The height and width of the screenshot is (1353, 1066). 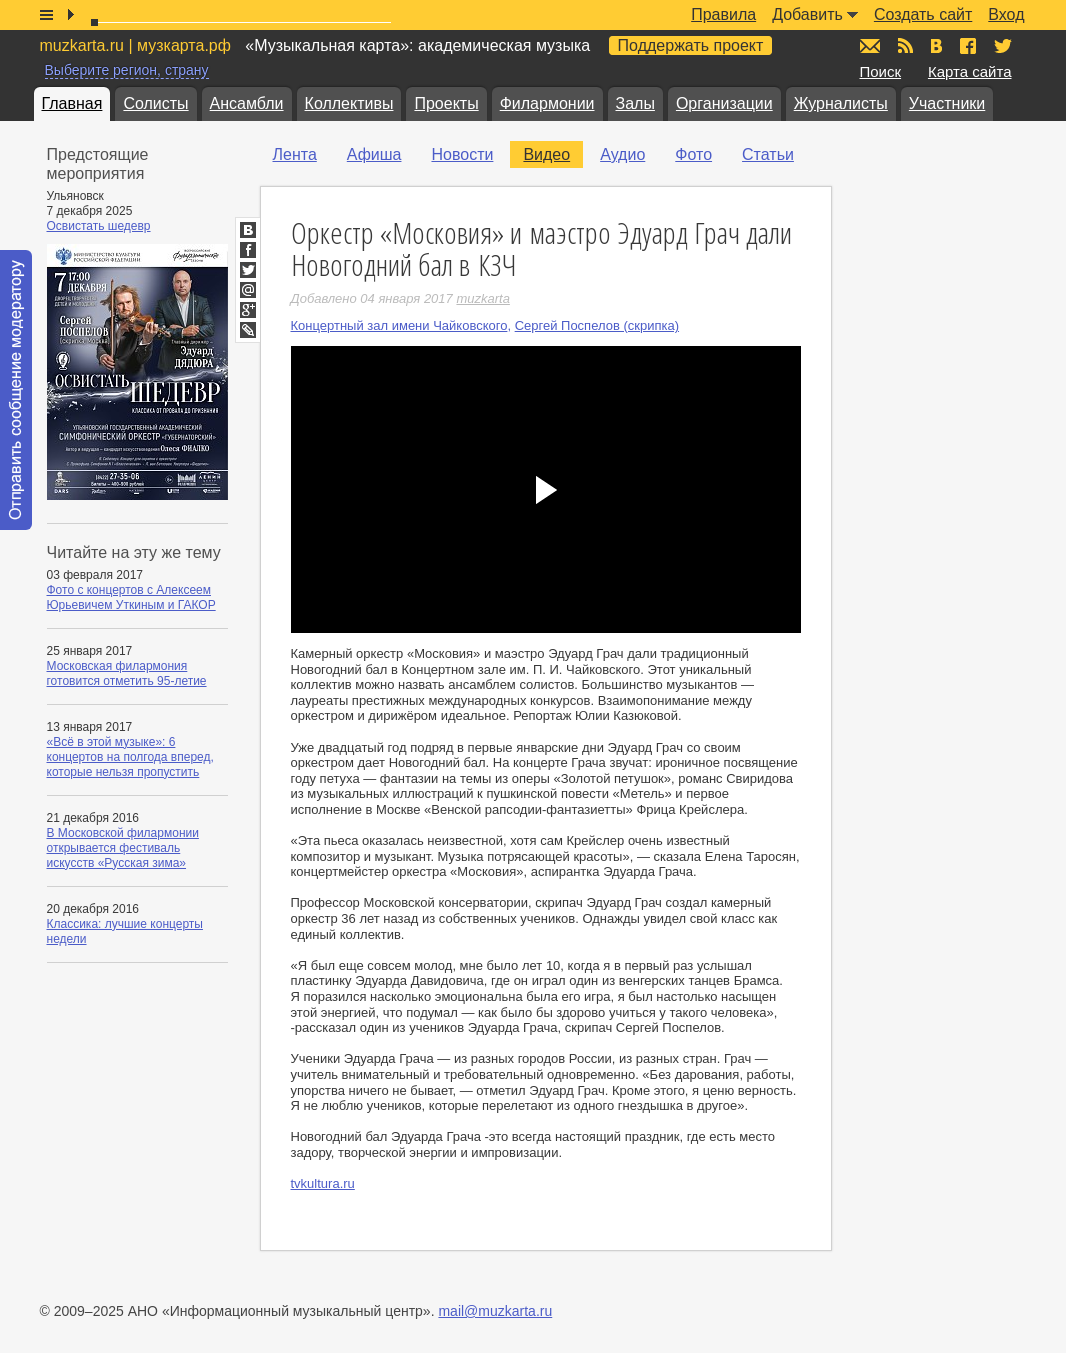 I want to click on Концертный зал имени Чайковского, so click(x=399, y=325).